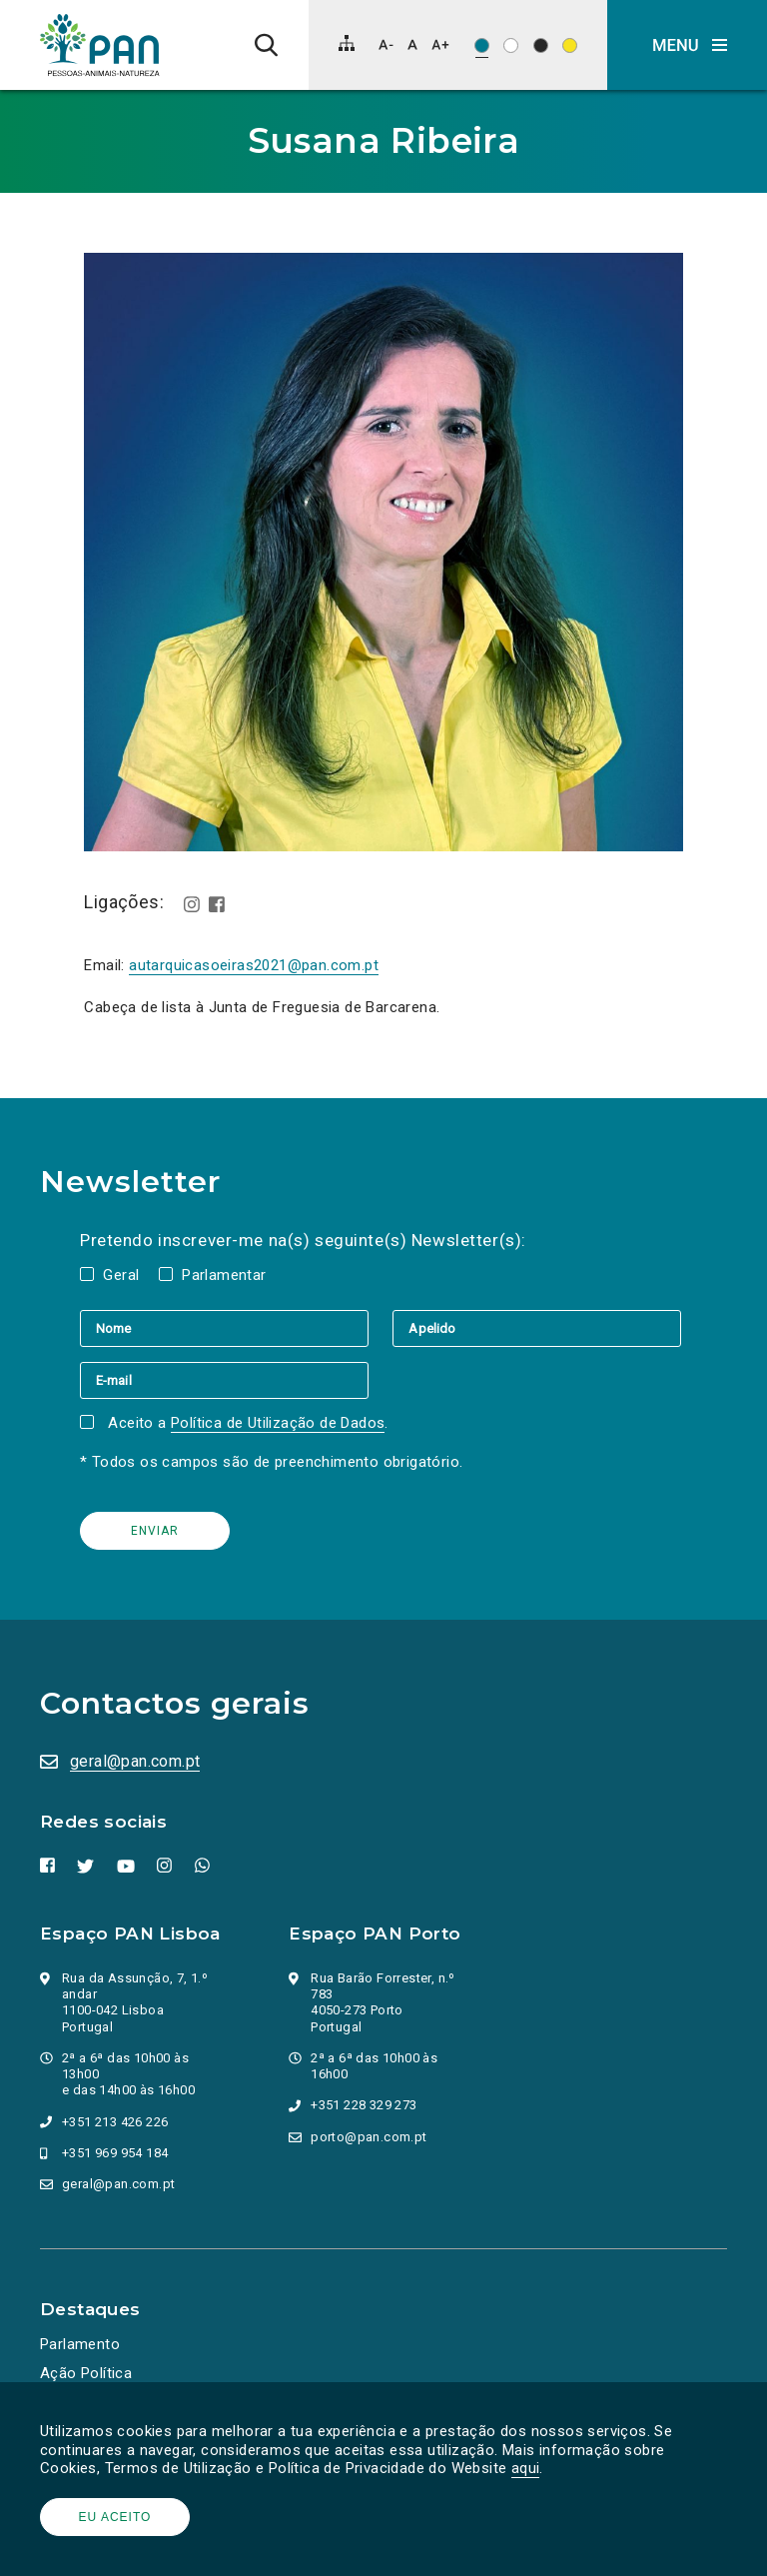  Describe the element at coordinates (277, 1423) in the screenshot. I see `Política de Utilização de Dados` at that location.